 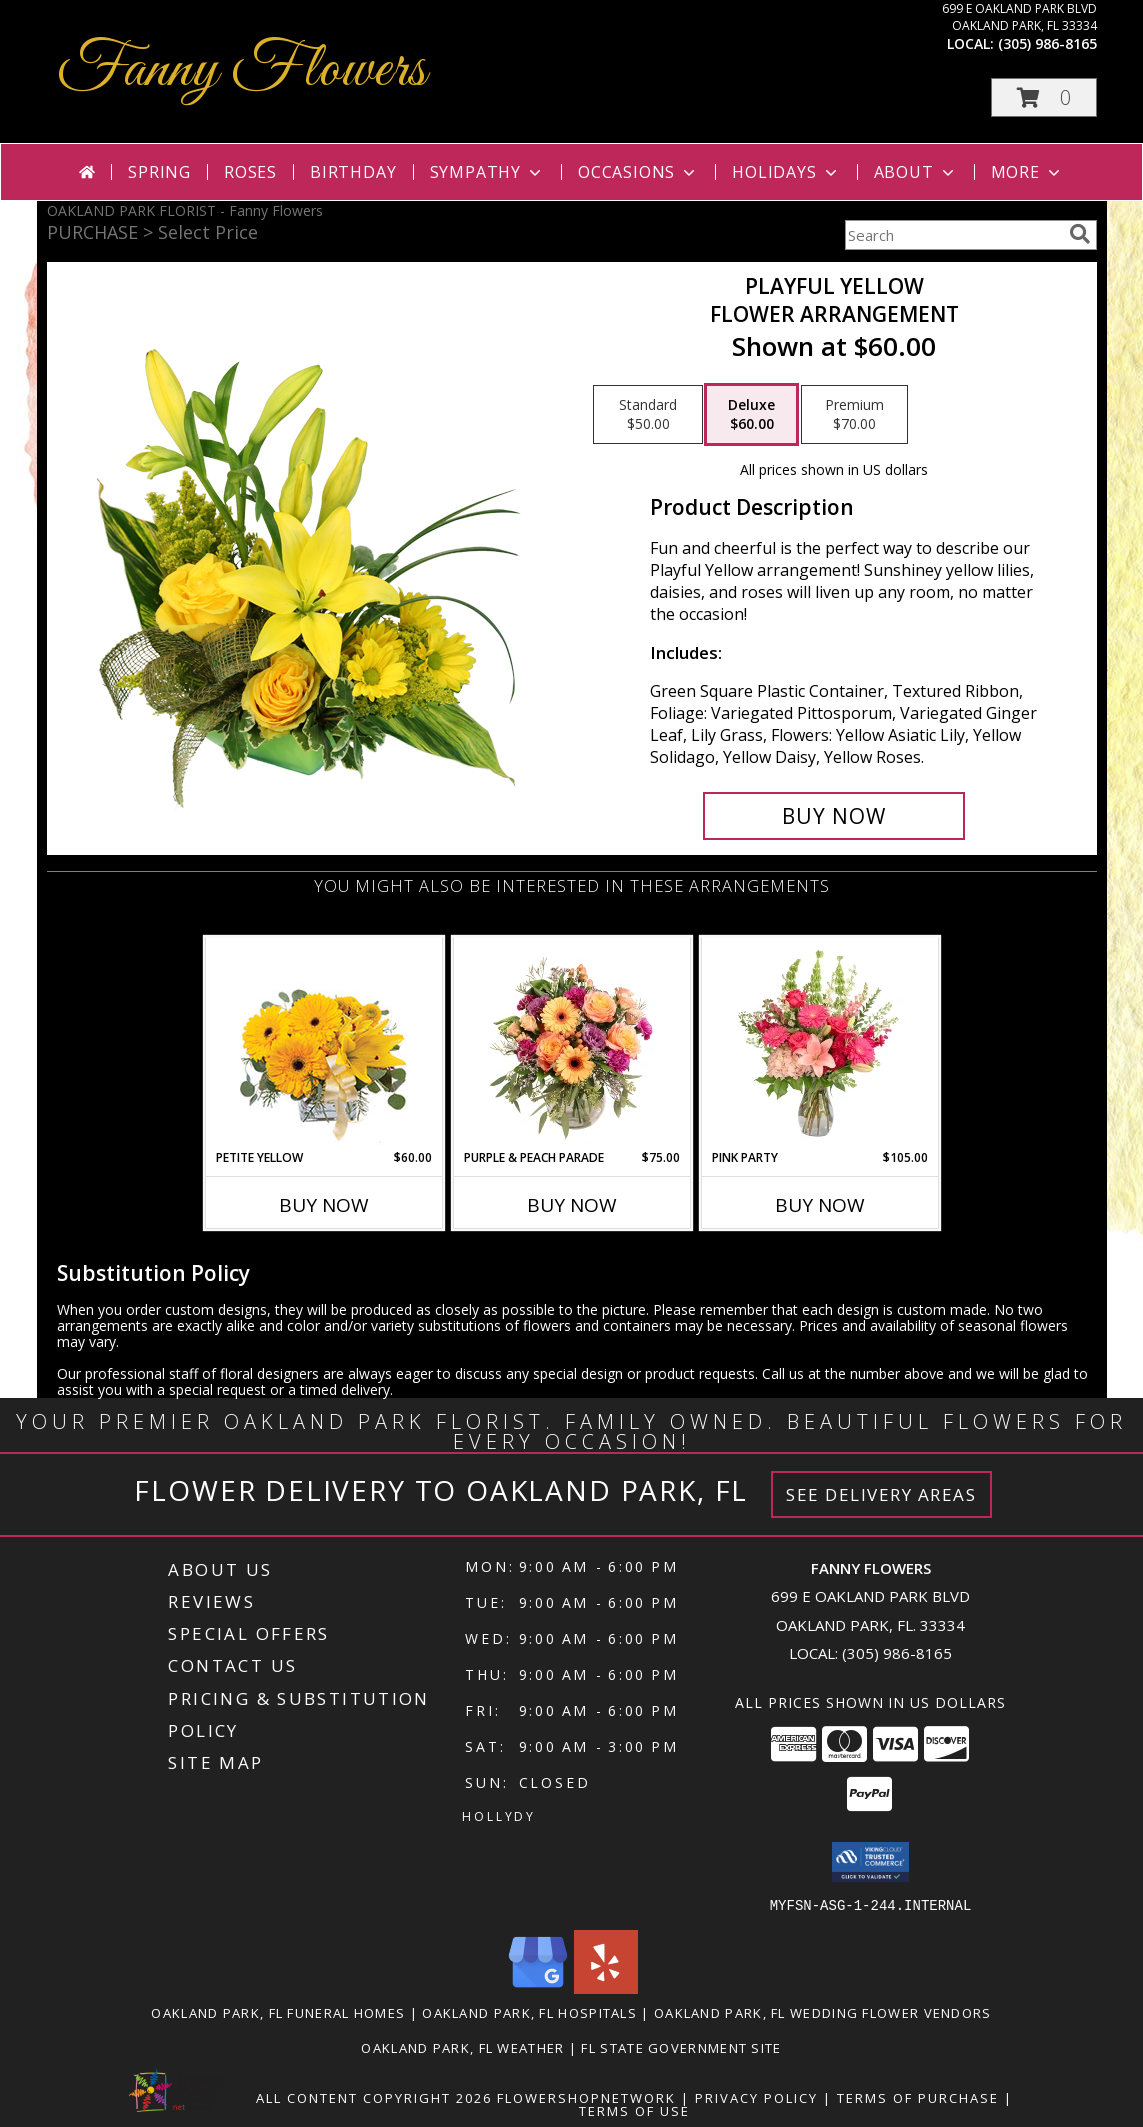 What do you see at coordinates (606, 1987) in the screenshot?
I see `[View our Yelp]` at bounding box center [606, 1987].